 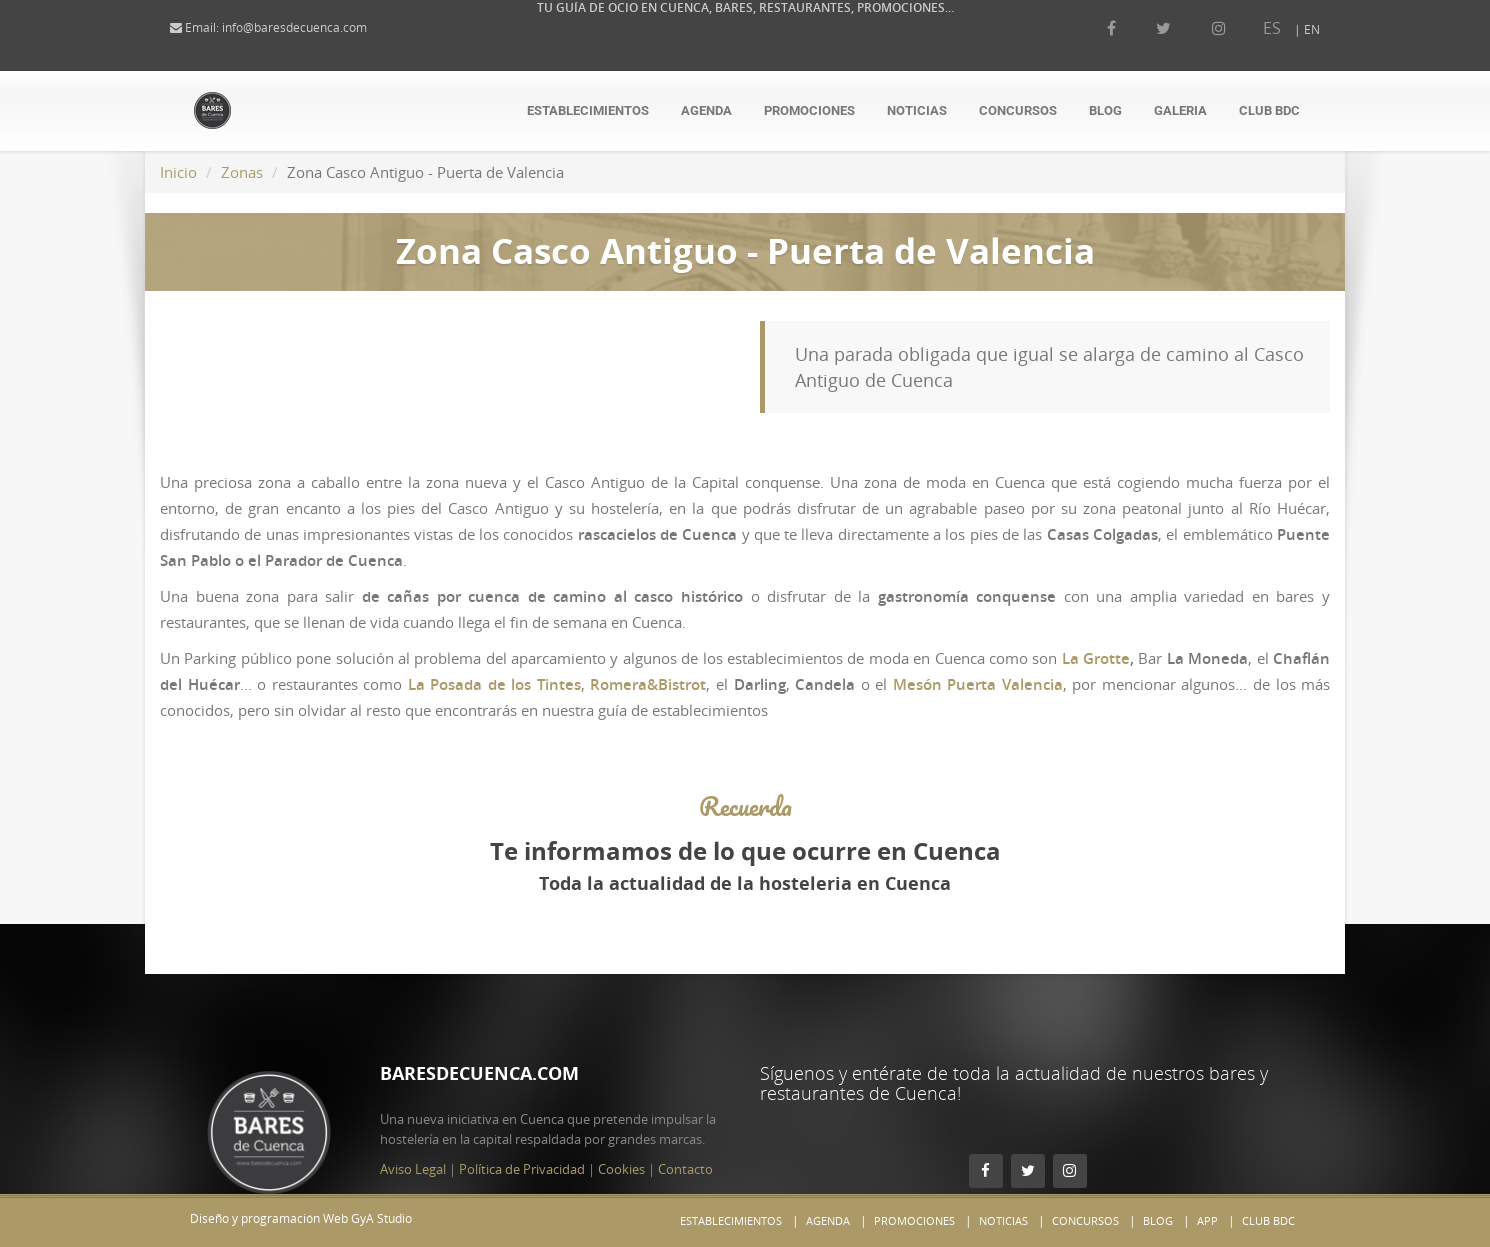 I want to click on La Posada de los Tintes, so click(x=494, y=684).